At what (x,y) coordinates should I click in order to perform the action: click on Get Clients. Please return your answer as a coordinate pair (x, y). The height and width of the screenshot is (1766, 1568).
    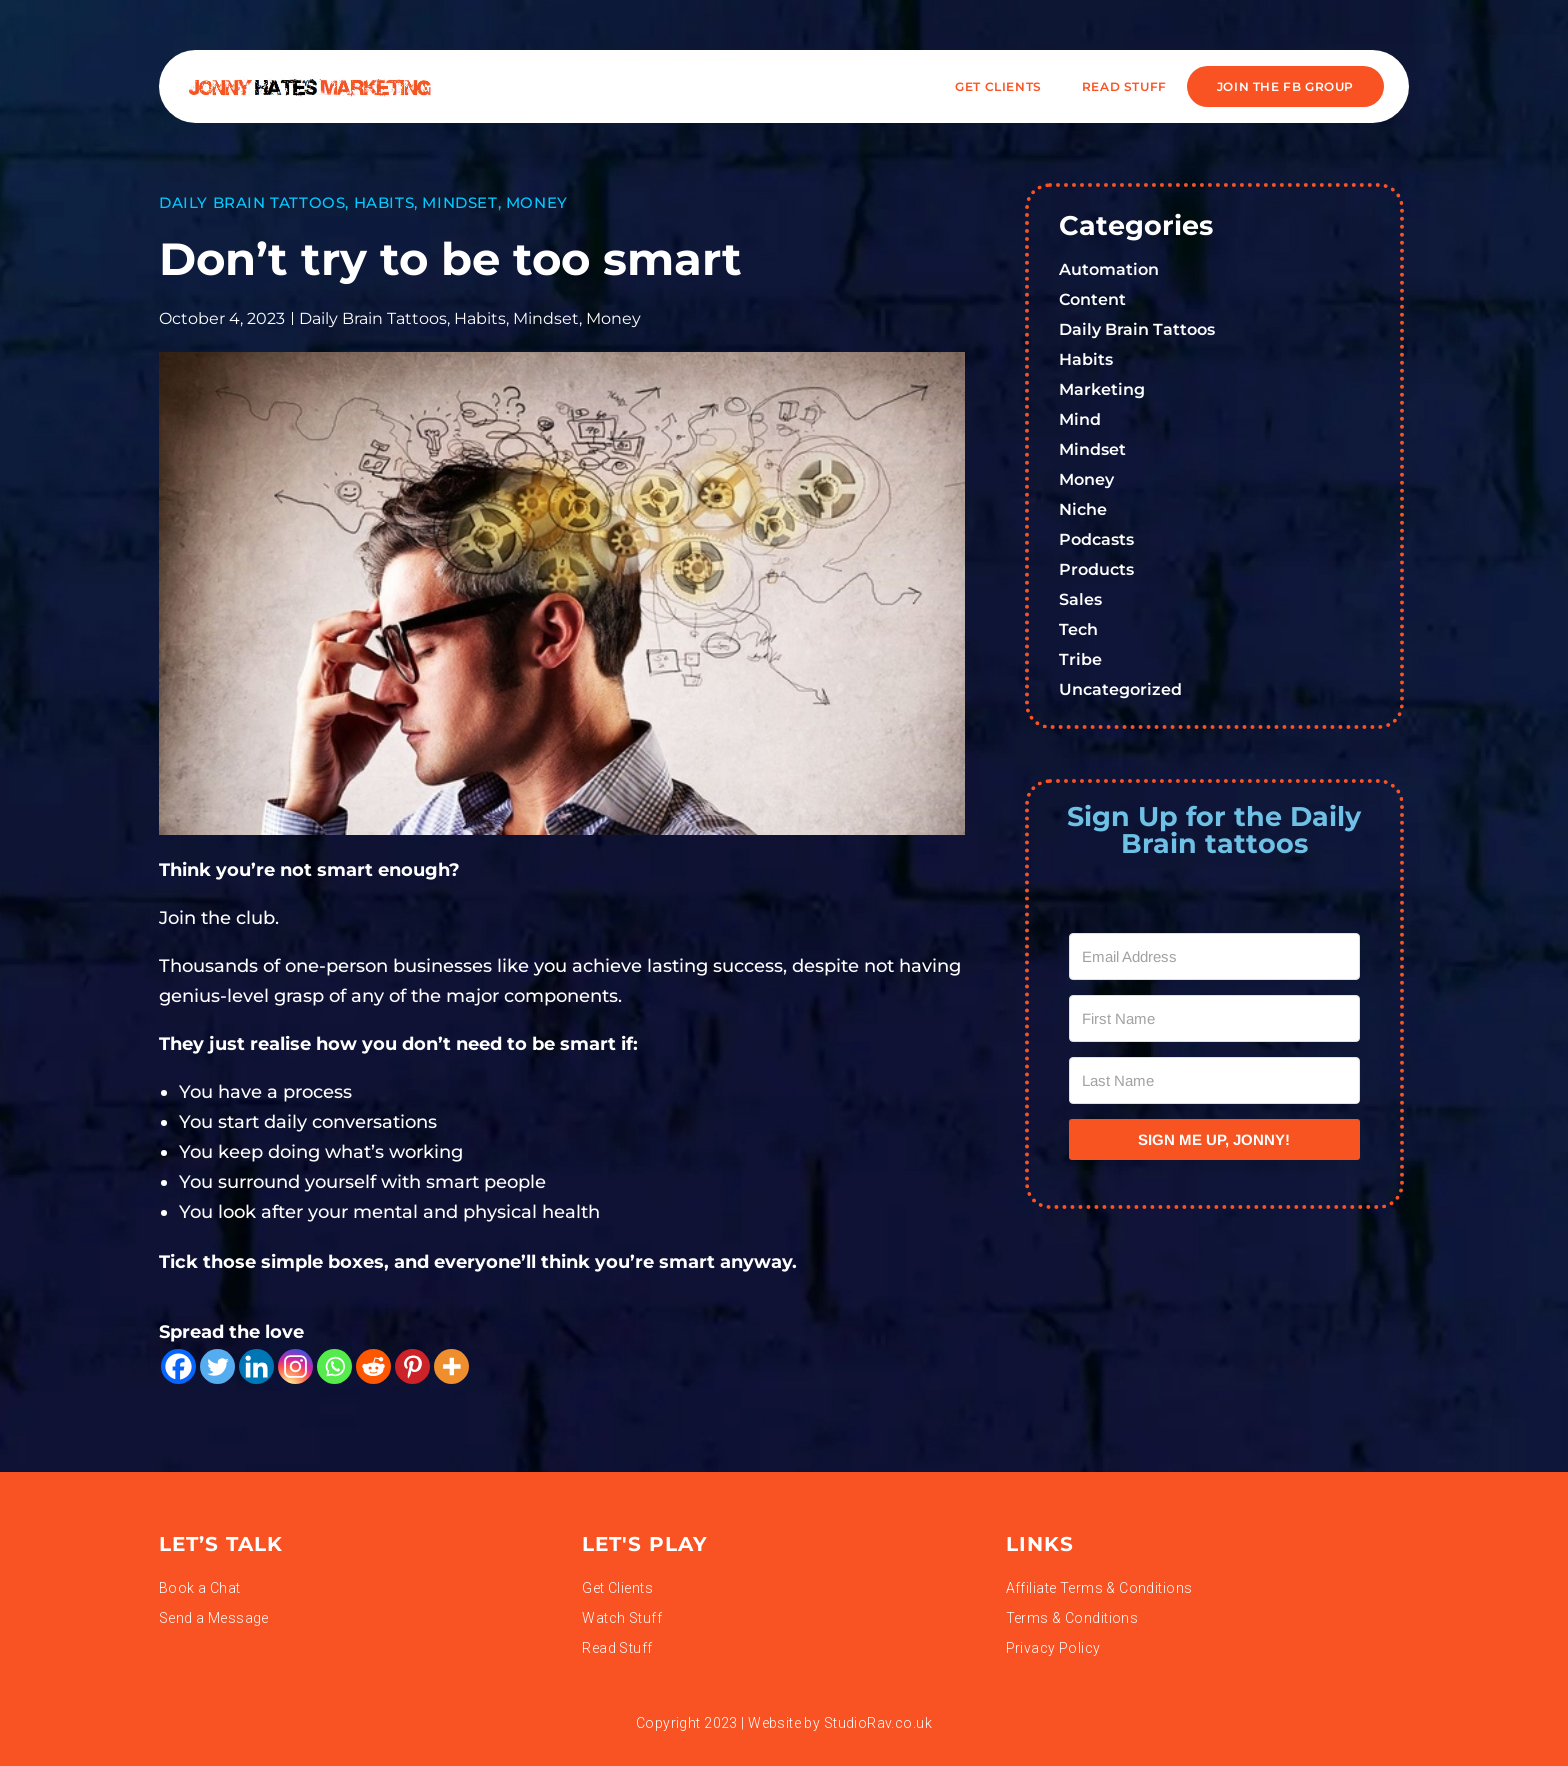
    Looking at the image, I should click on (998, 86).